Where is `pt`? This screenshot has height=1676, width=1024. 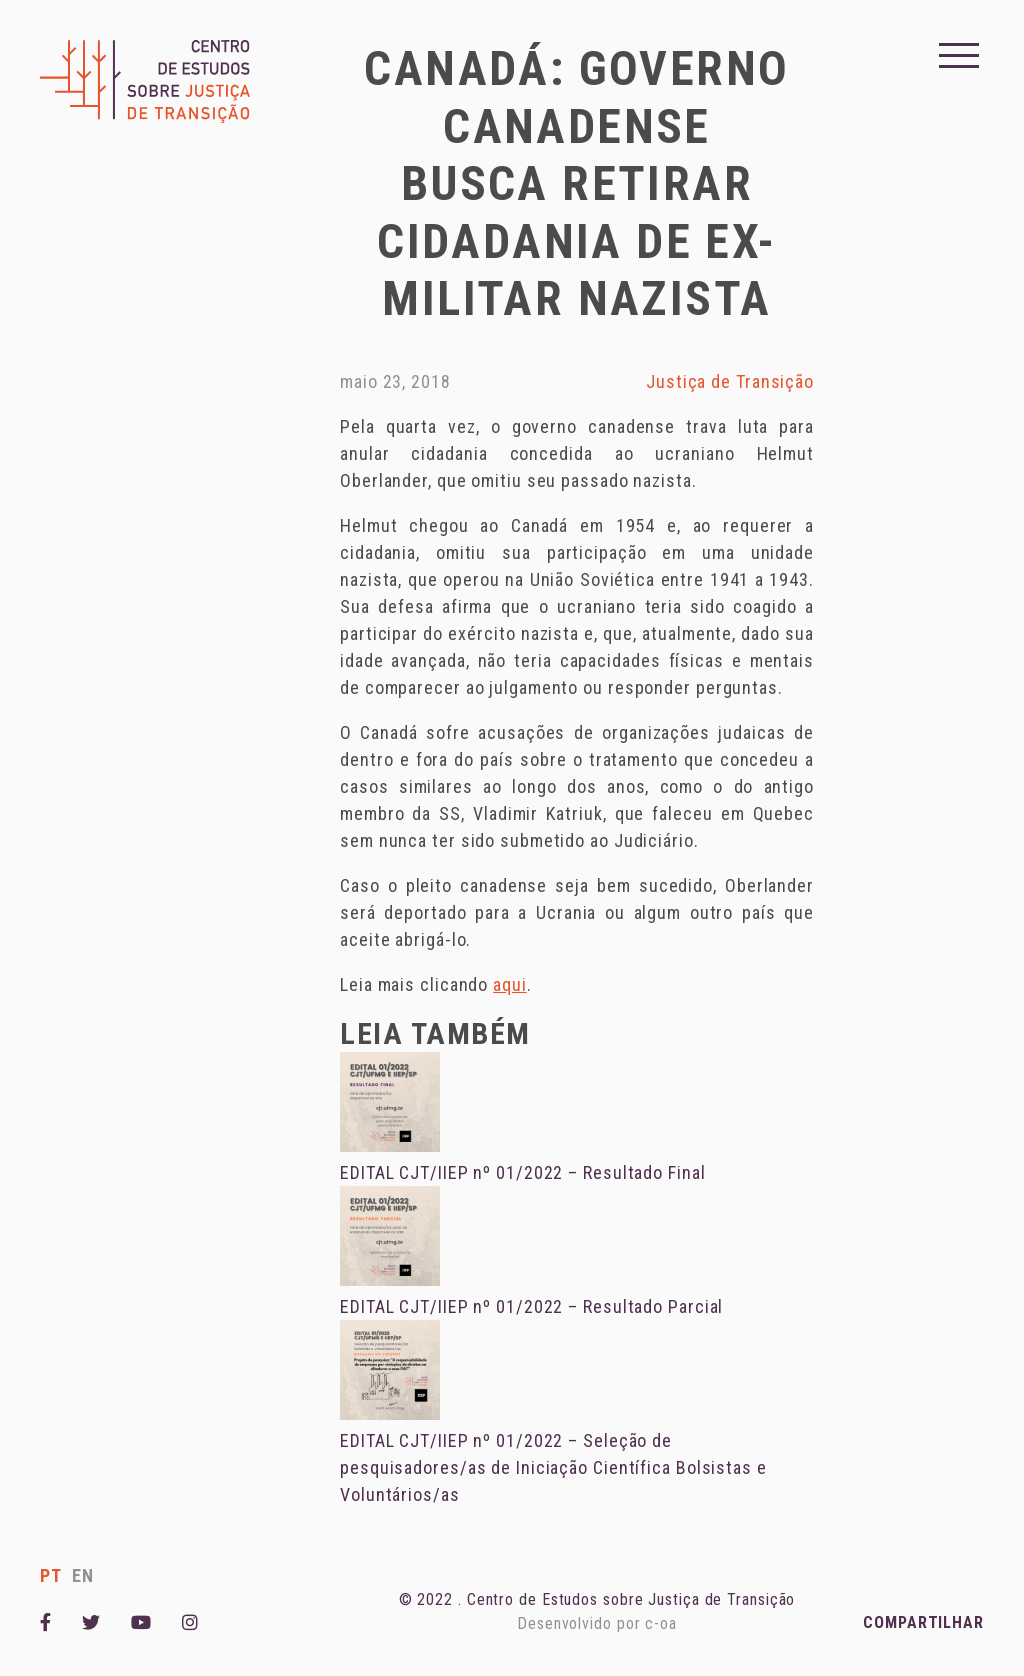 pt is located at coordinates (51, 1575).